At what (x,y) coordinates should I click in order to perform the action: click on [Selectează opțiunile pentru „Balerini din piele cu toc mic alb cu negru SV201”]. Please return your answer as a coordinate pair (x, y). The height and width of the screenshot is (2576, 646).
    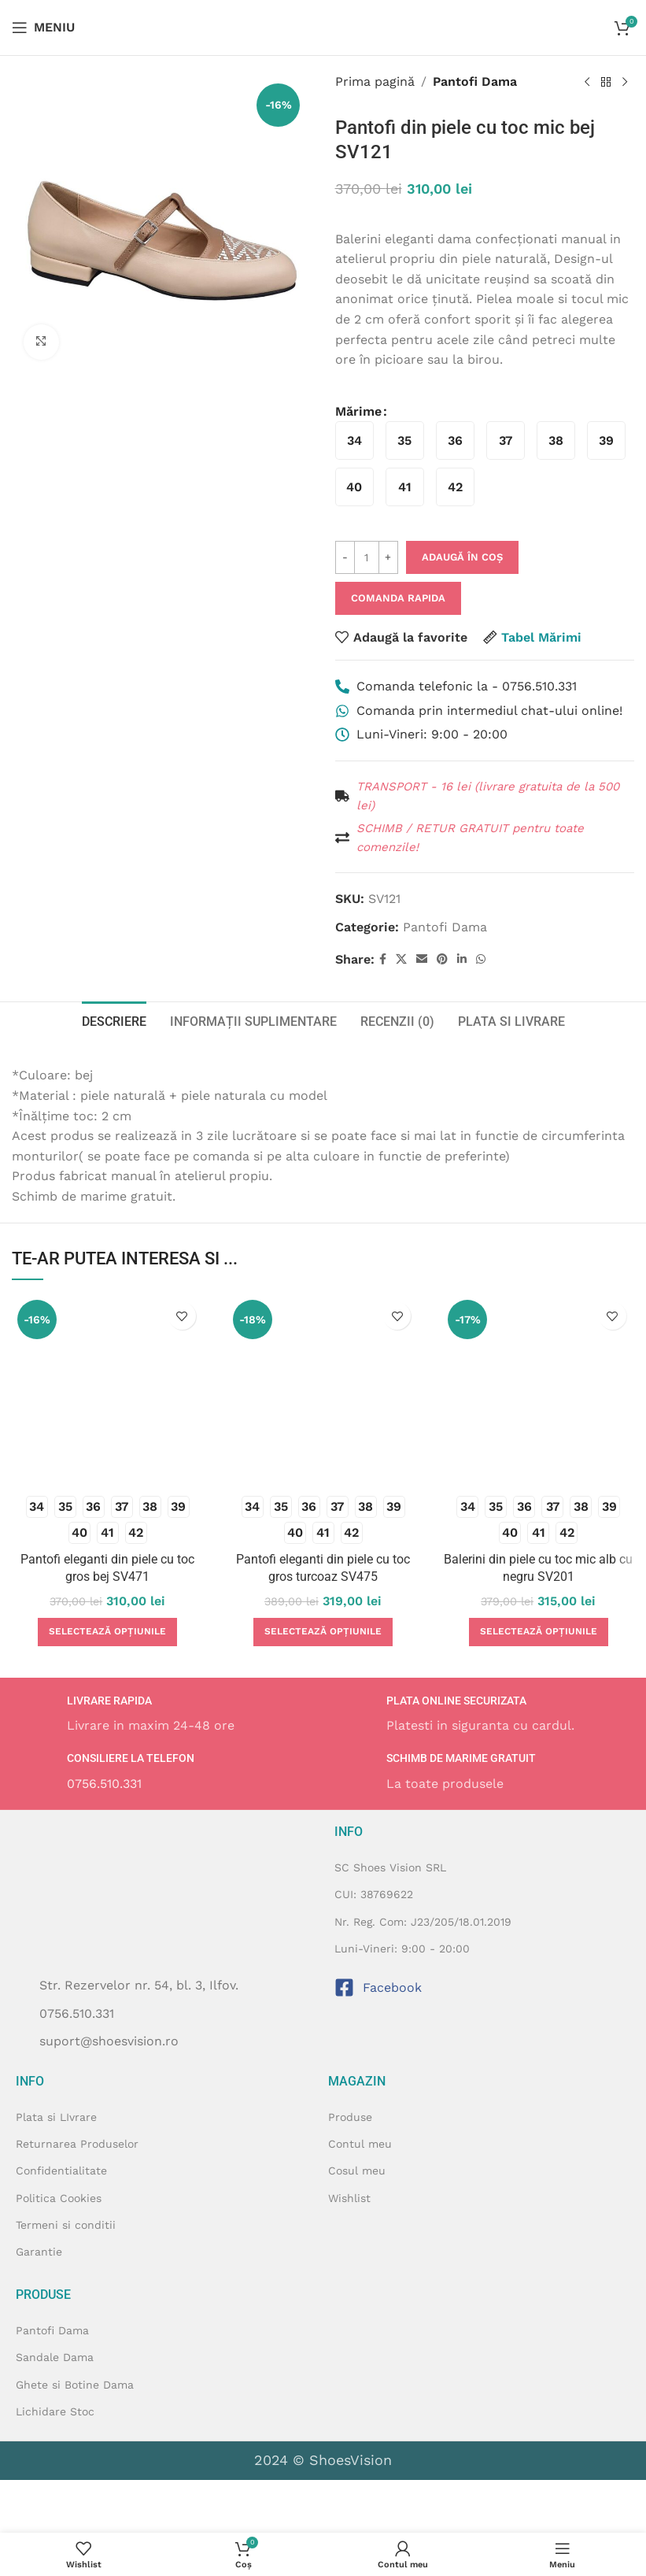
    Looking at the image, I should click on (538, 1632).